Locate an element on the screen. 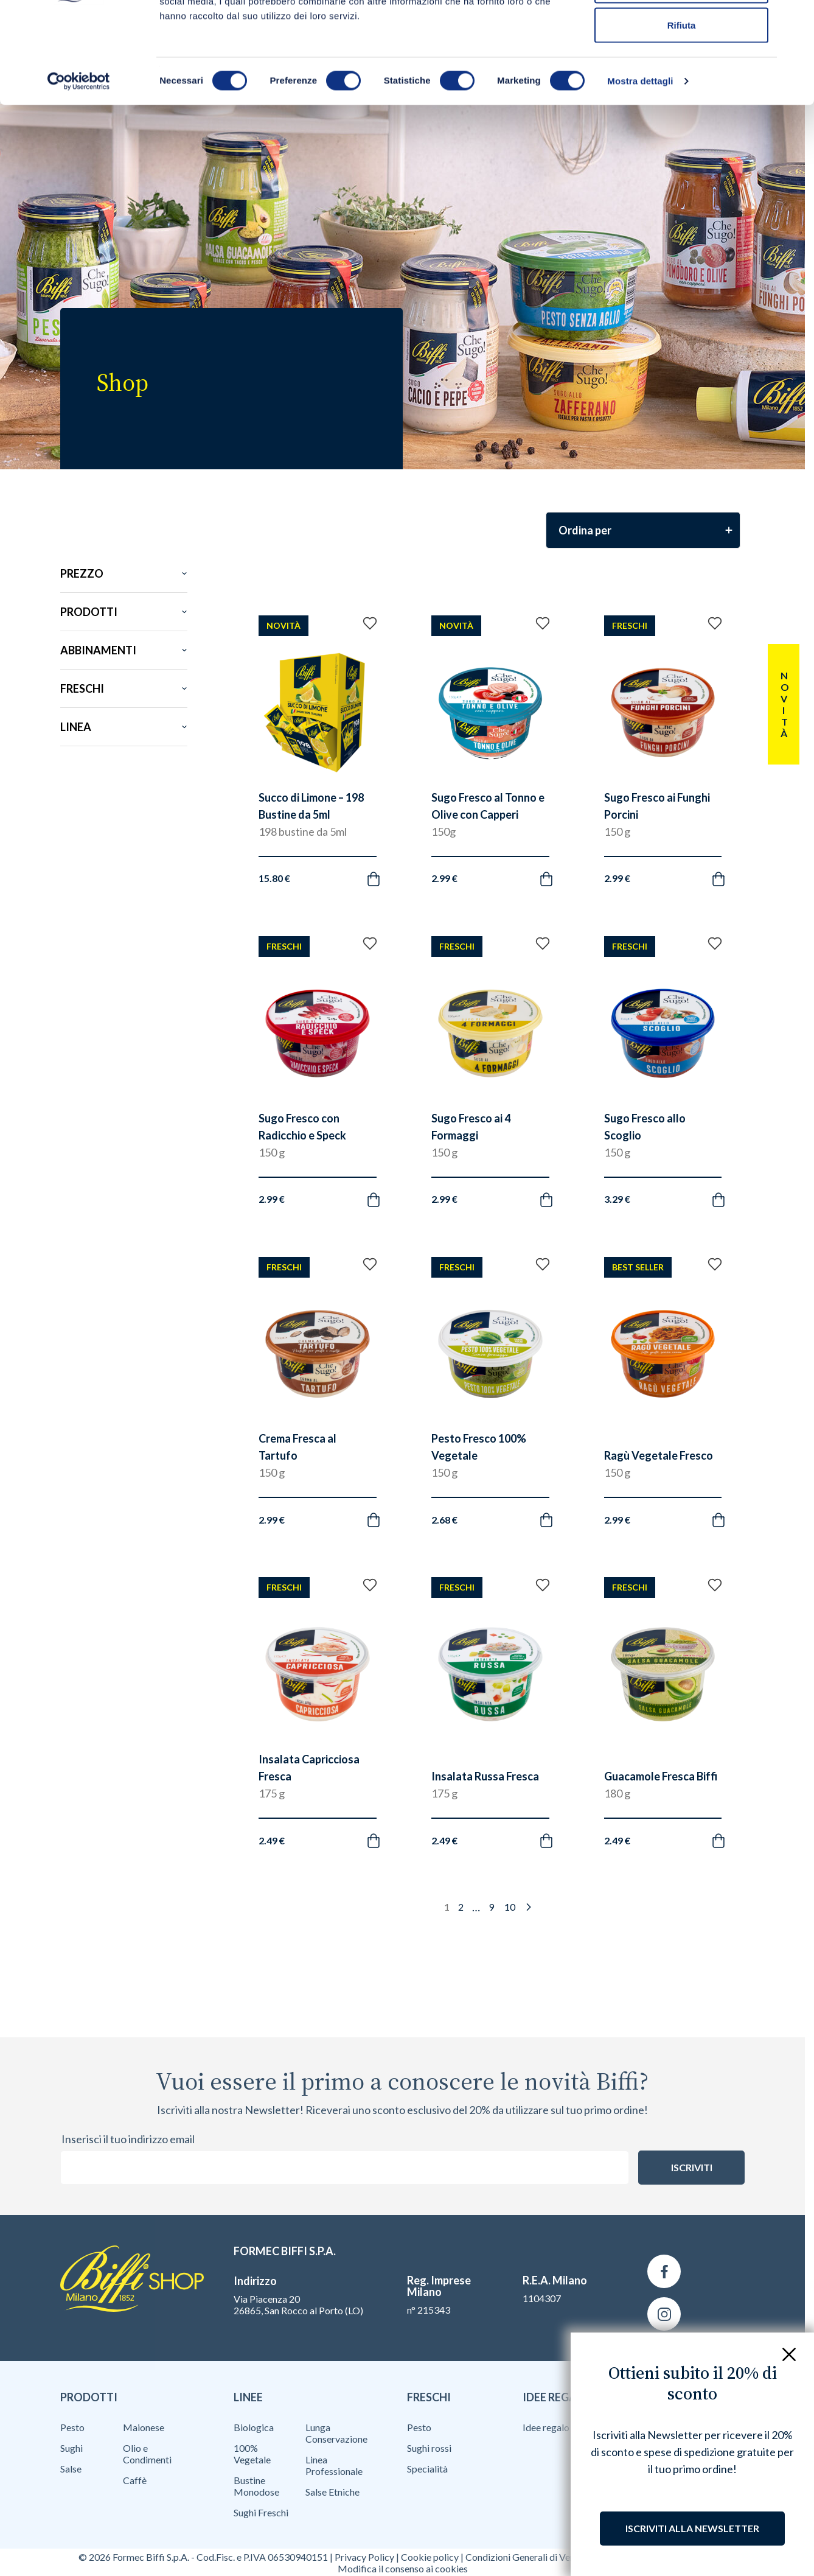  Linea Professionale is located at coordinates (334, 2465).